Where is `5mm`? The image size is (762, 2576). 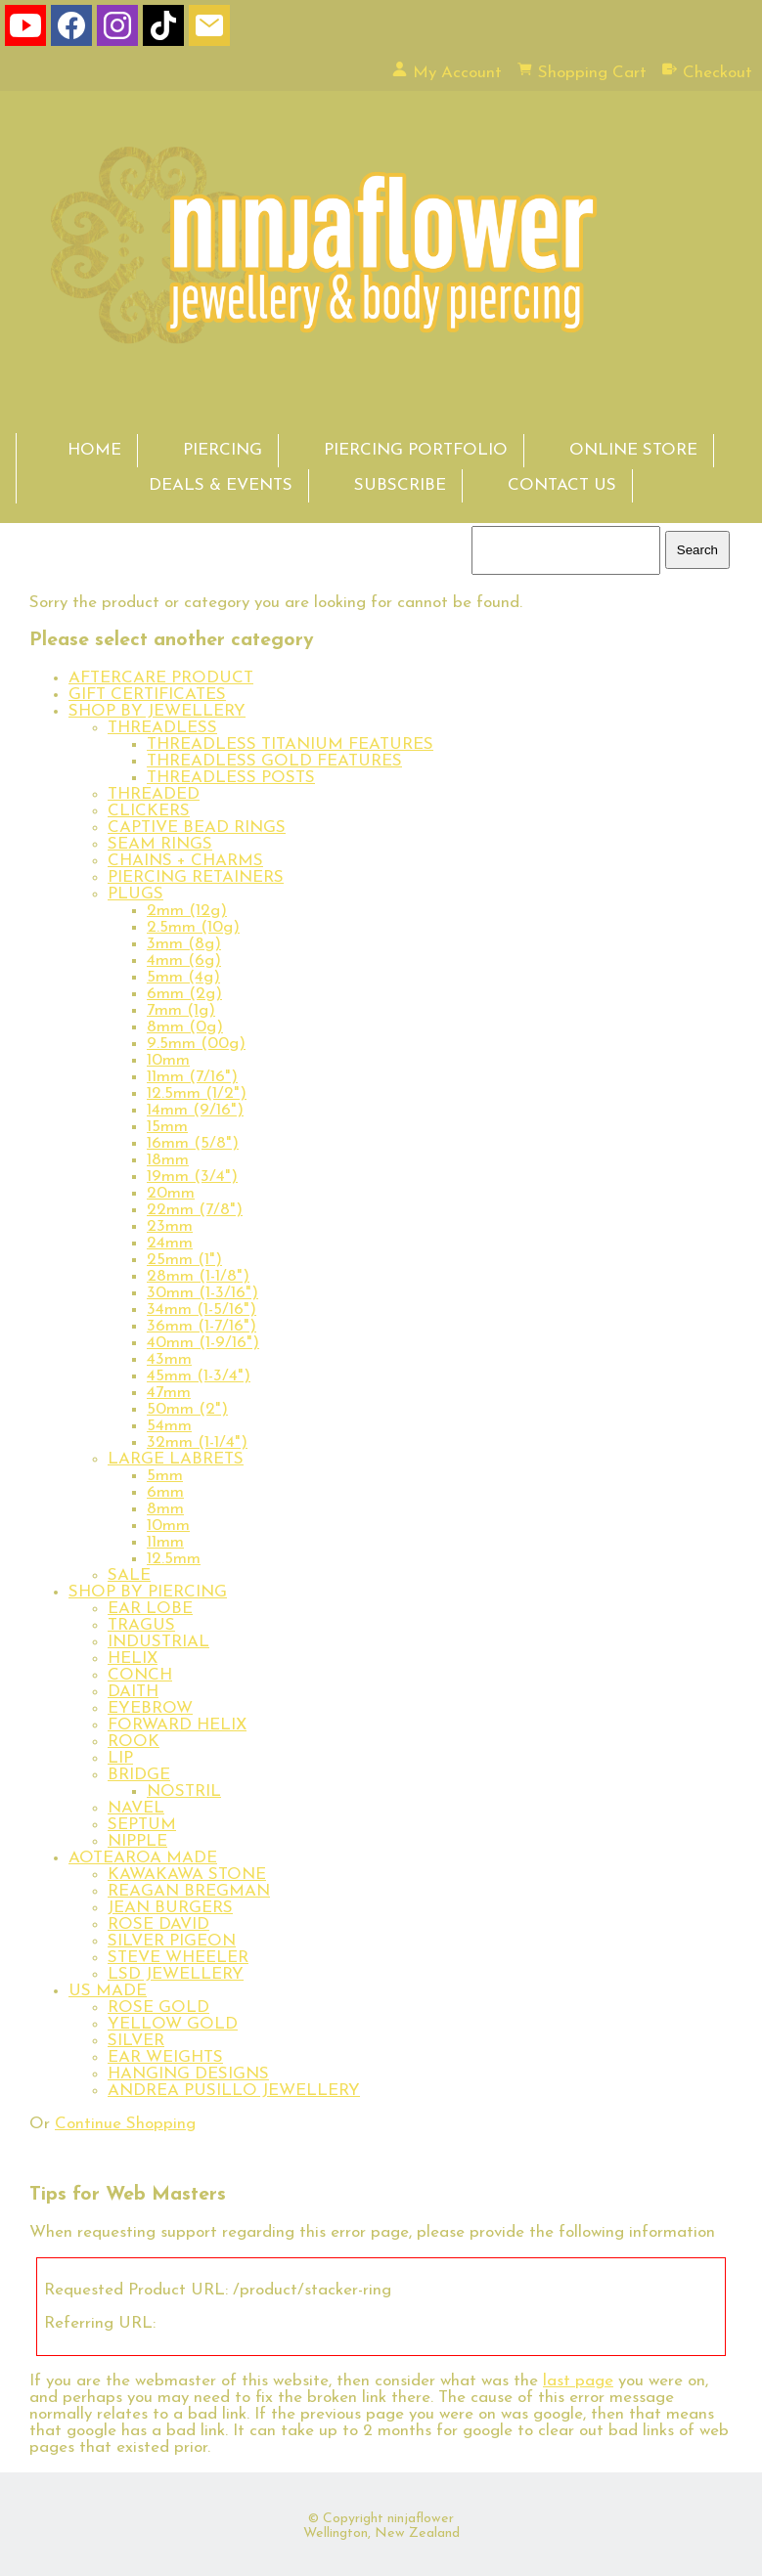 5mm is located at coordinates (165, 1475).